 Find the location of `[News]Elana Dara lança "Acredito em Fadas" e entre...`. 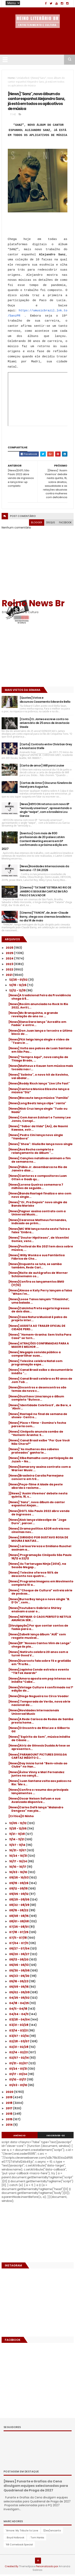

[News]Elana Dara lança "Acredito em Fadas" e entre... is located at coordinates (37, 1024).